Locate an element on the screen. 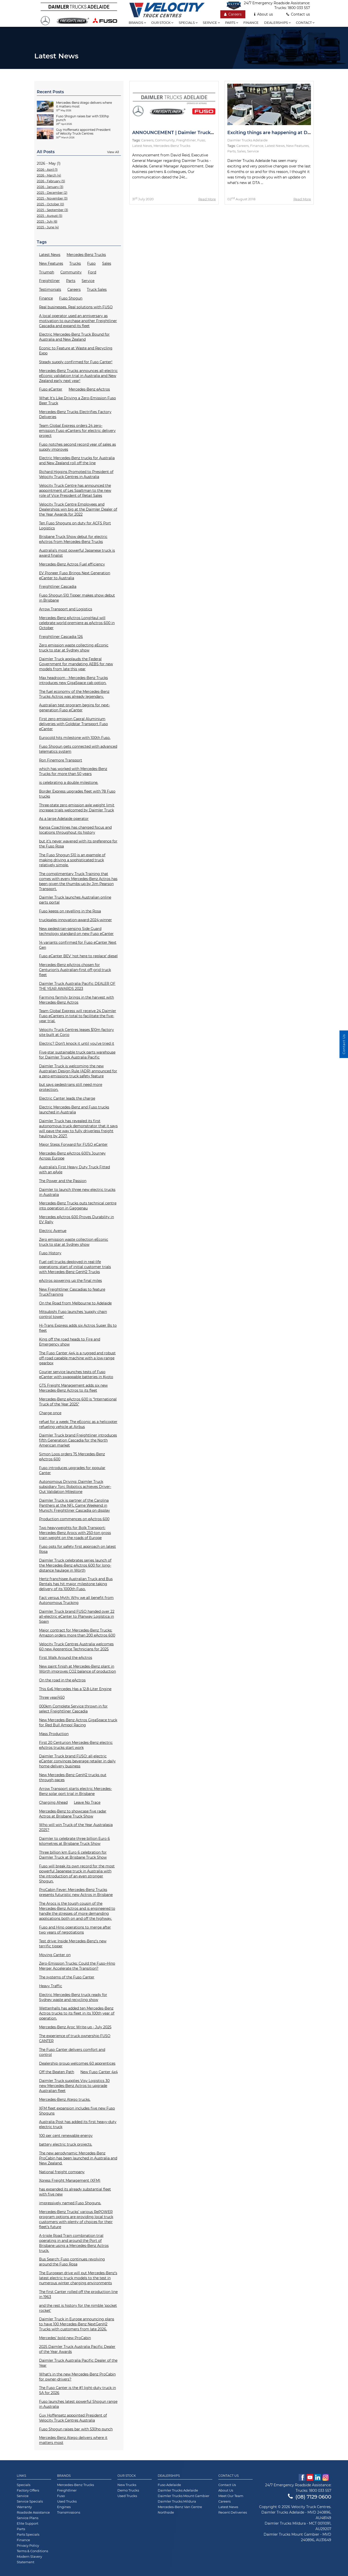 This screenshot has height=2576, width=348. New Mercedes-Benz GenH2 trucks put through paces is located at coordinates (72, 1777).